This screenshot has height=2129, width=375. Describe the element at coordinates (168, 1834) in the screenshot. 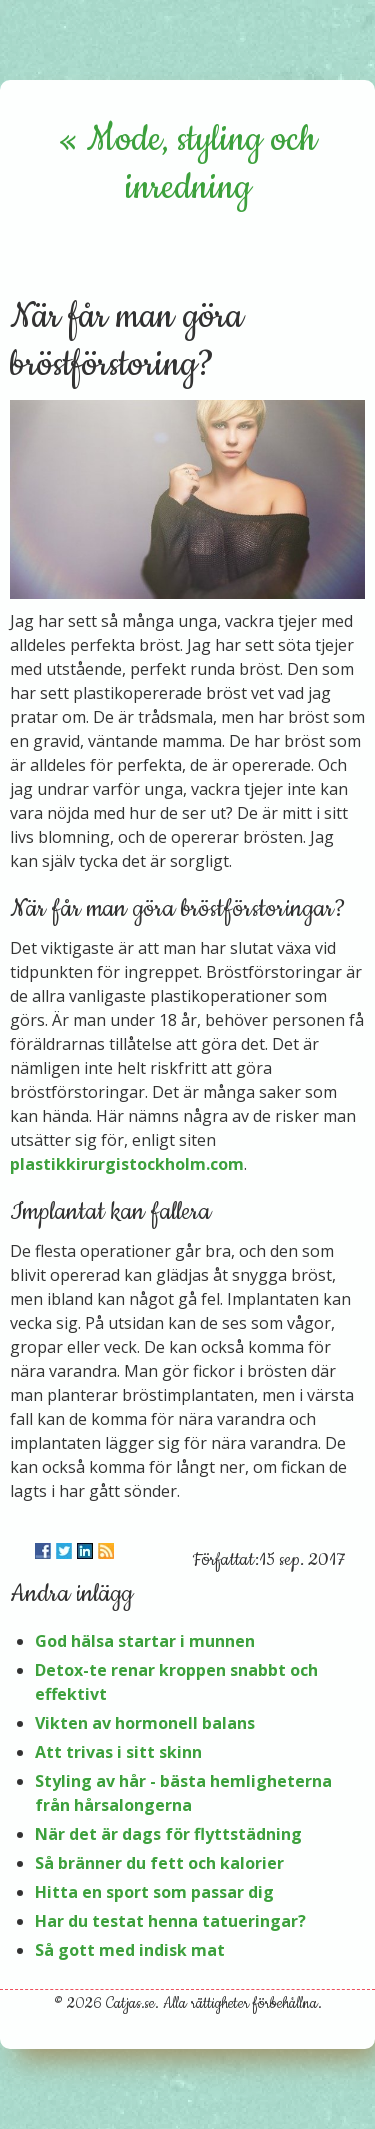

I see `När det är dags för flyttstädning` at that location.